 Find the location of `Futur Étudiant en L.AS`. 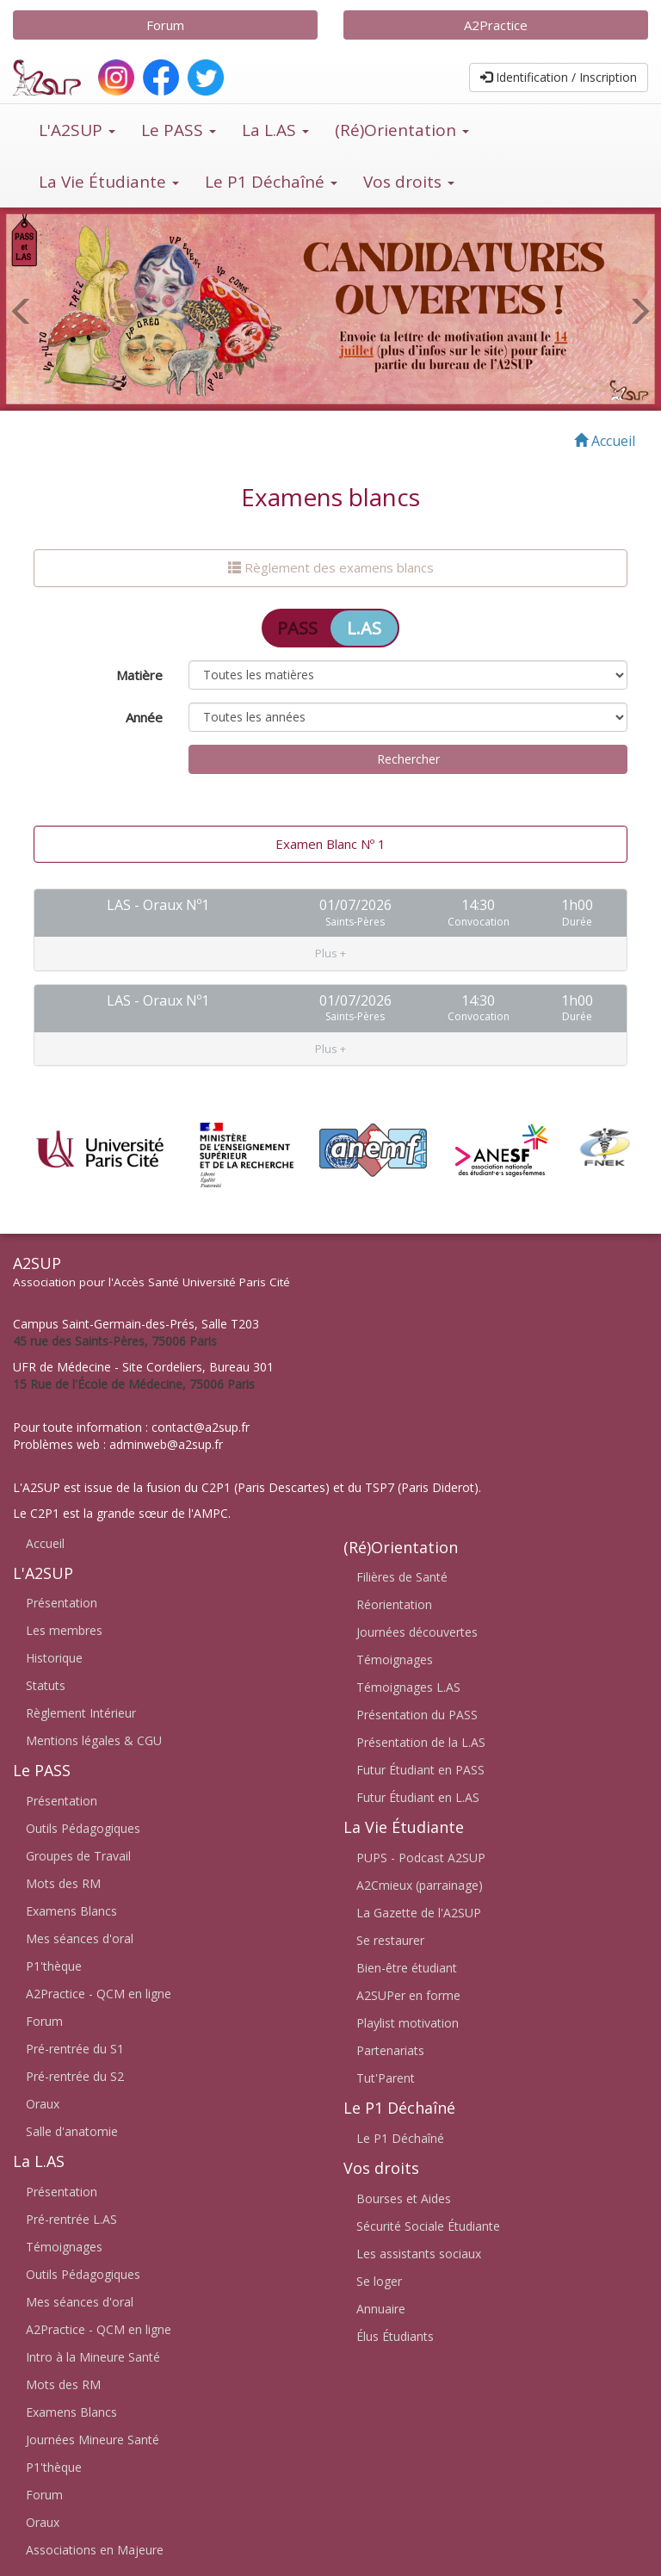

Futur Étudiant en L.AS is located at coordinates (417, 1797).